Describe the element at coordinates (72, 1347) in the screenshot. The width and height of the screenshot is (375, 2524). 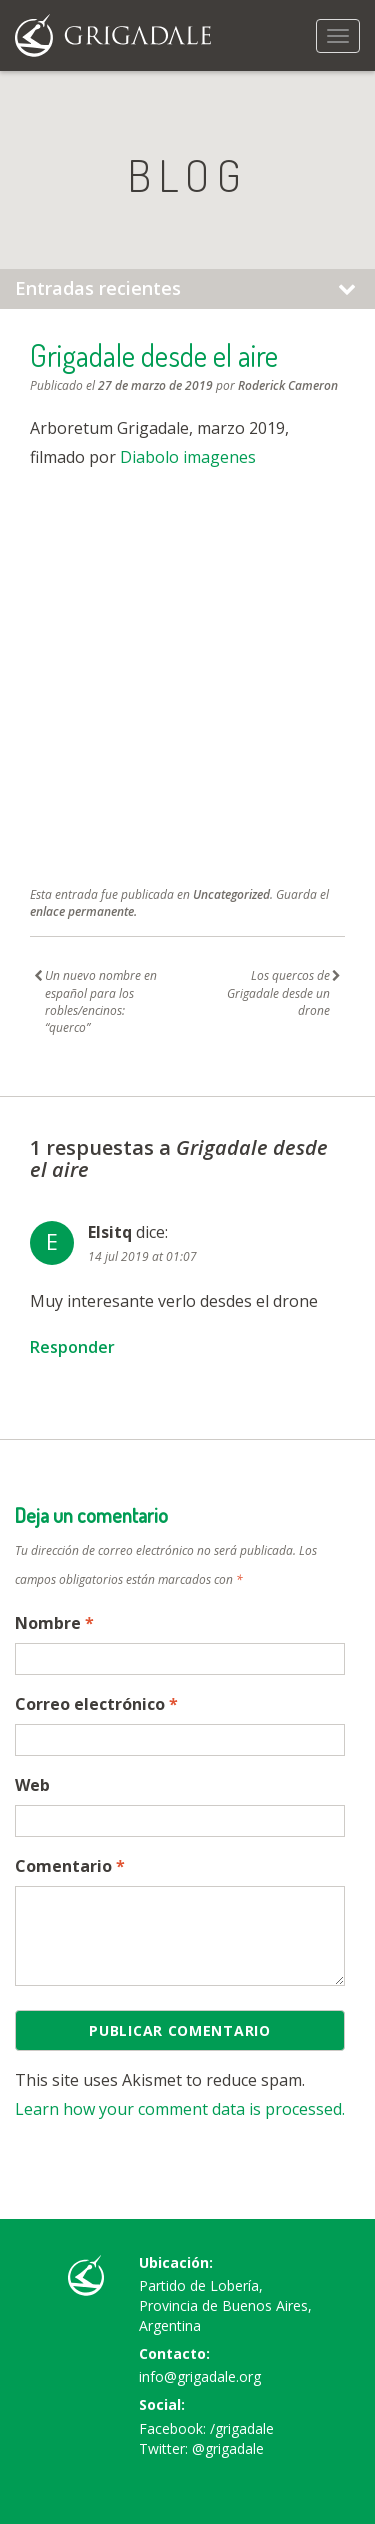
I see `Responder [Responder a Elsitq]` at that location.